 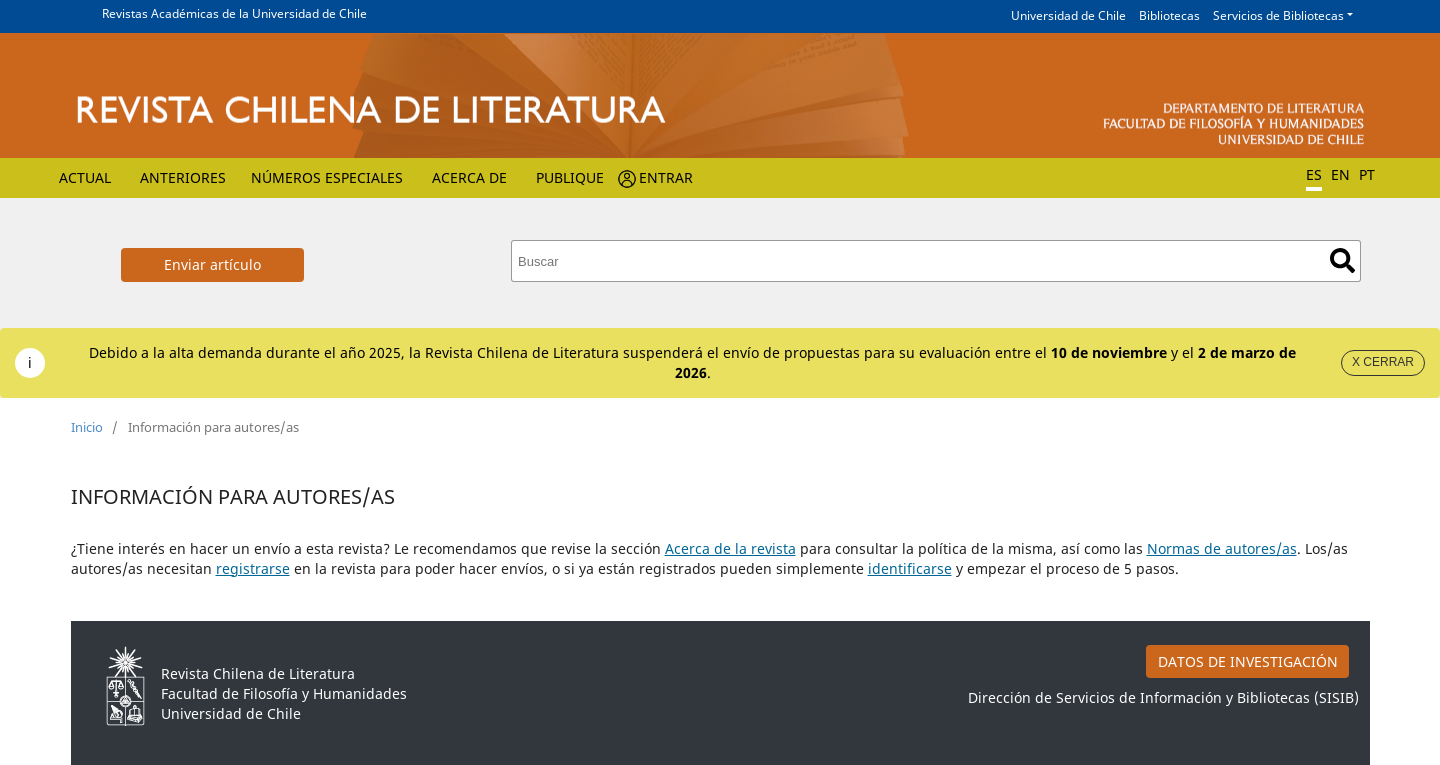 I want to click on Actual, so click(x=85, y=177).